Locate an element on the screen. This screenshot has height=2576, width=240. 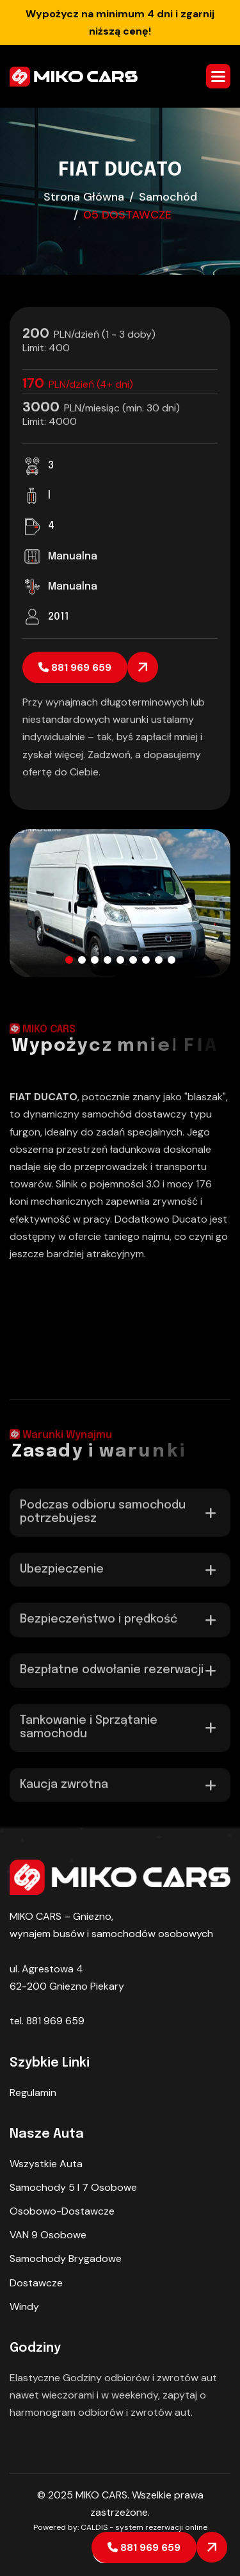
Bezpłatne odwołanie rezerwacji is located at coordinates (112, 1679).